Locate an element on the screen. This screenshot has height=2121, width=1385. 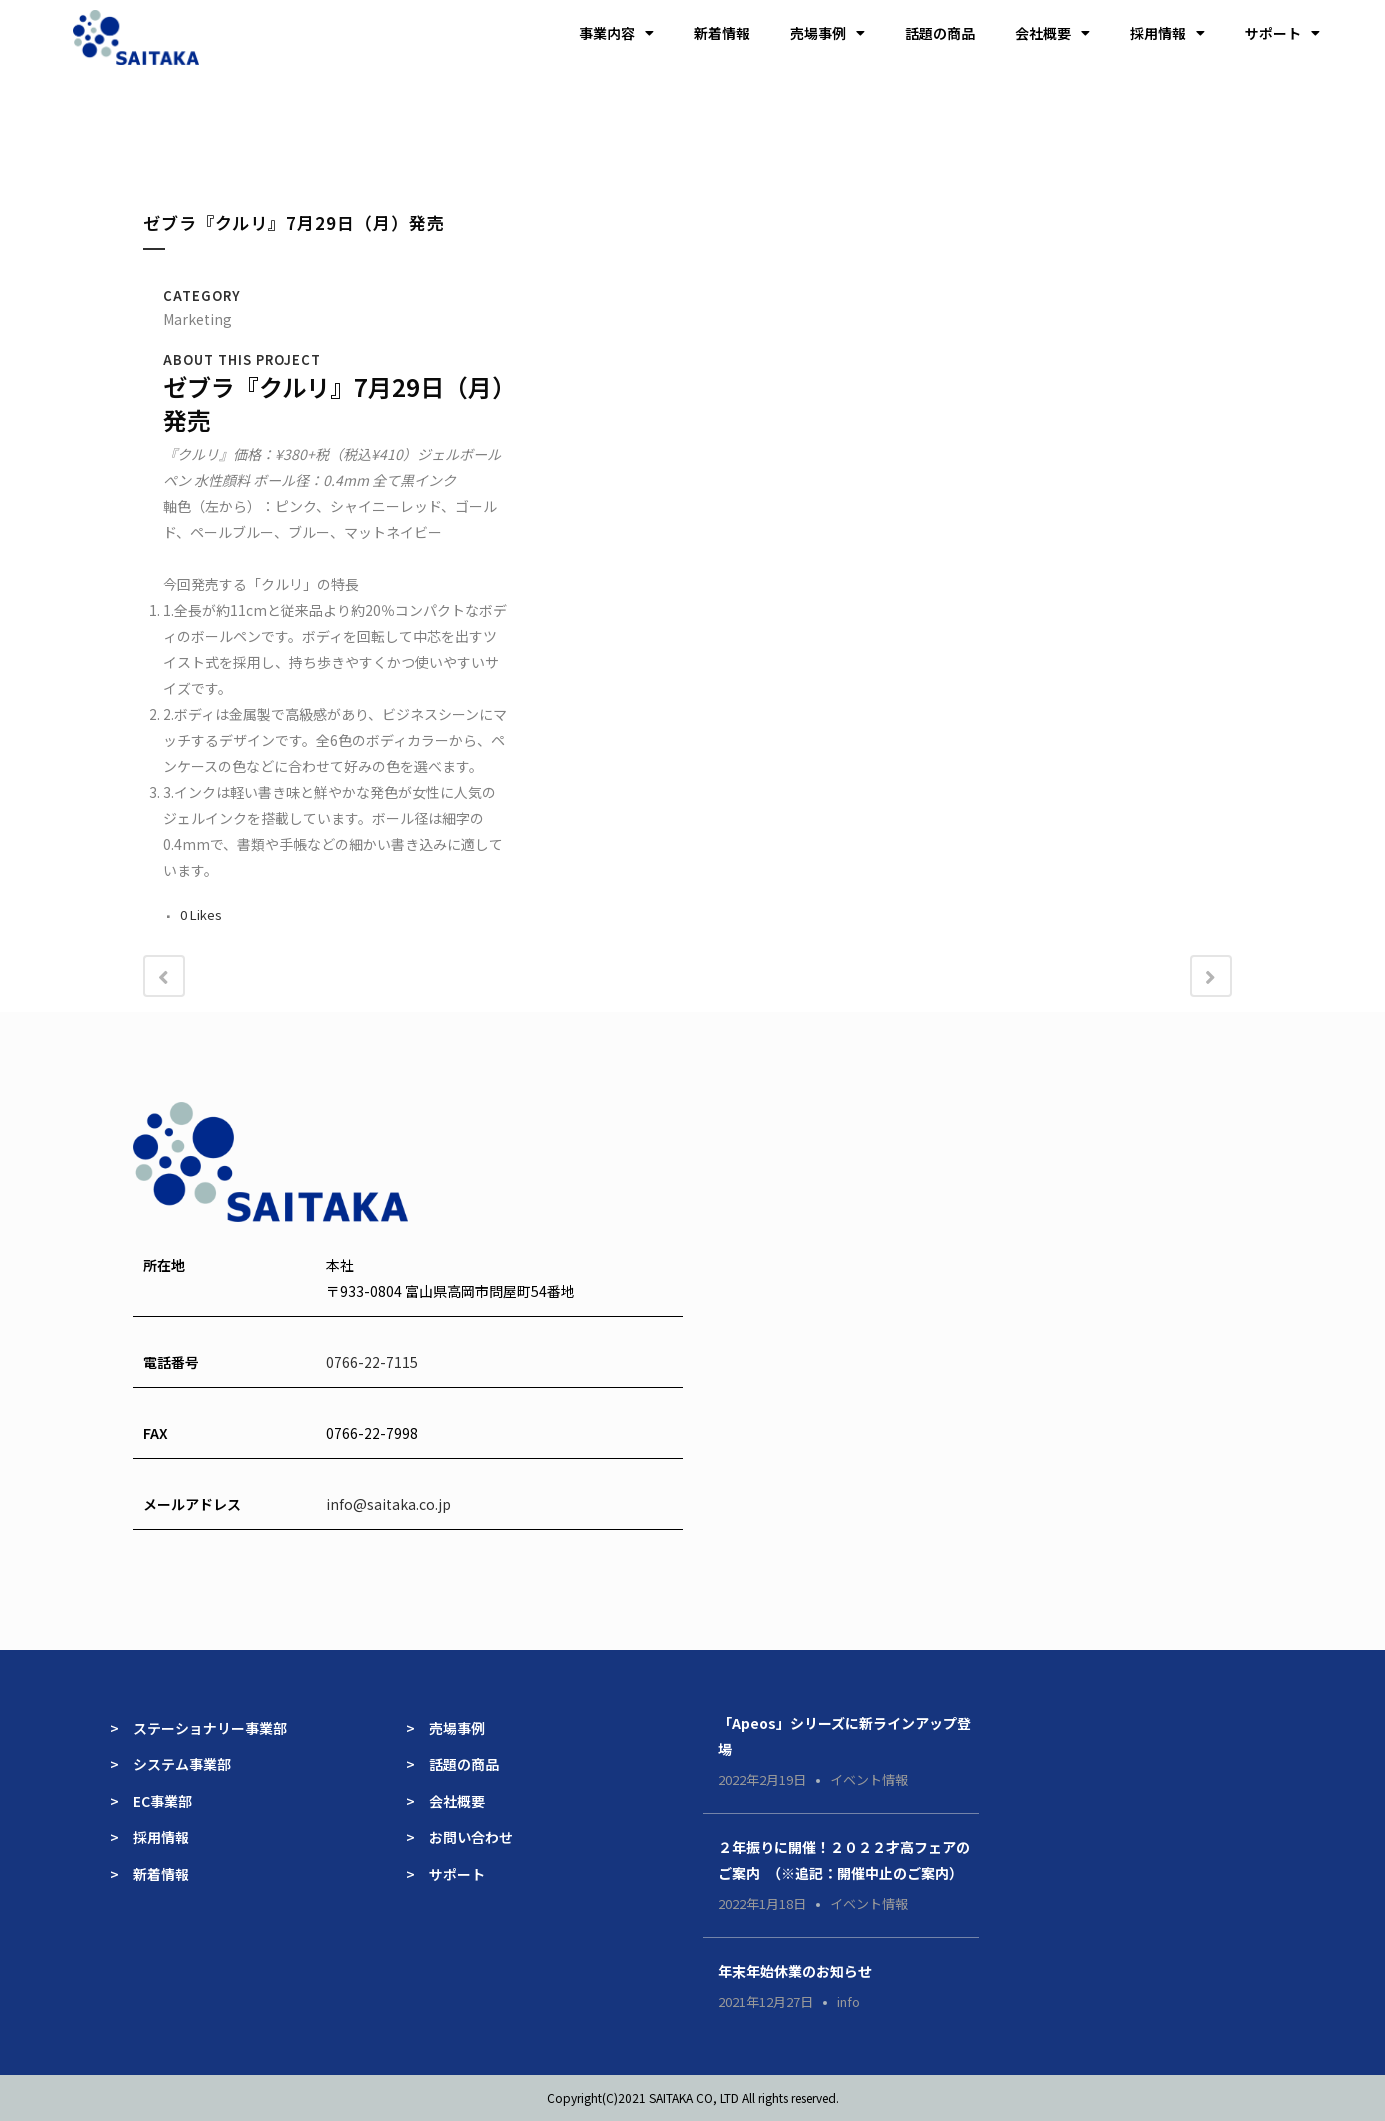
採用情報 is located at coordinates (1167, 33).